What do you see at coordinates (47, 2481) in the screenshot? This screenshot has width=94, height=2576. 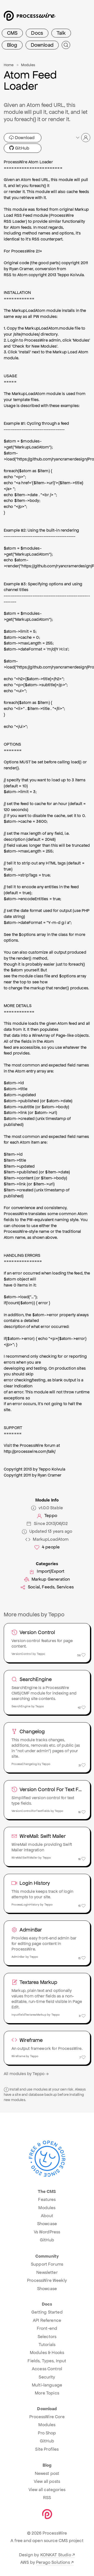 I see `View all posts` at bounding box center [47, 2481].